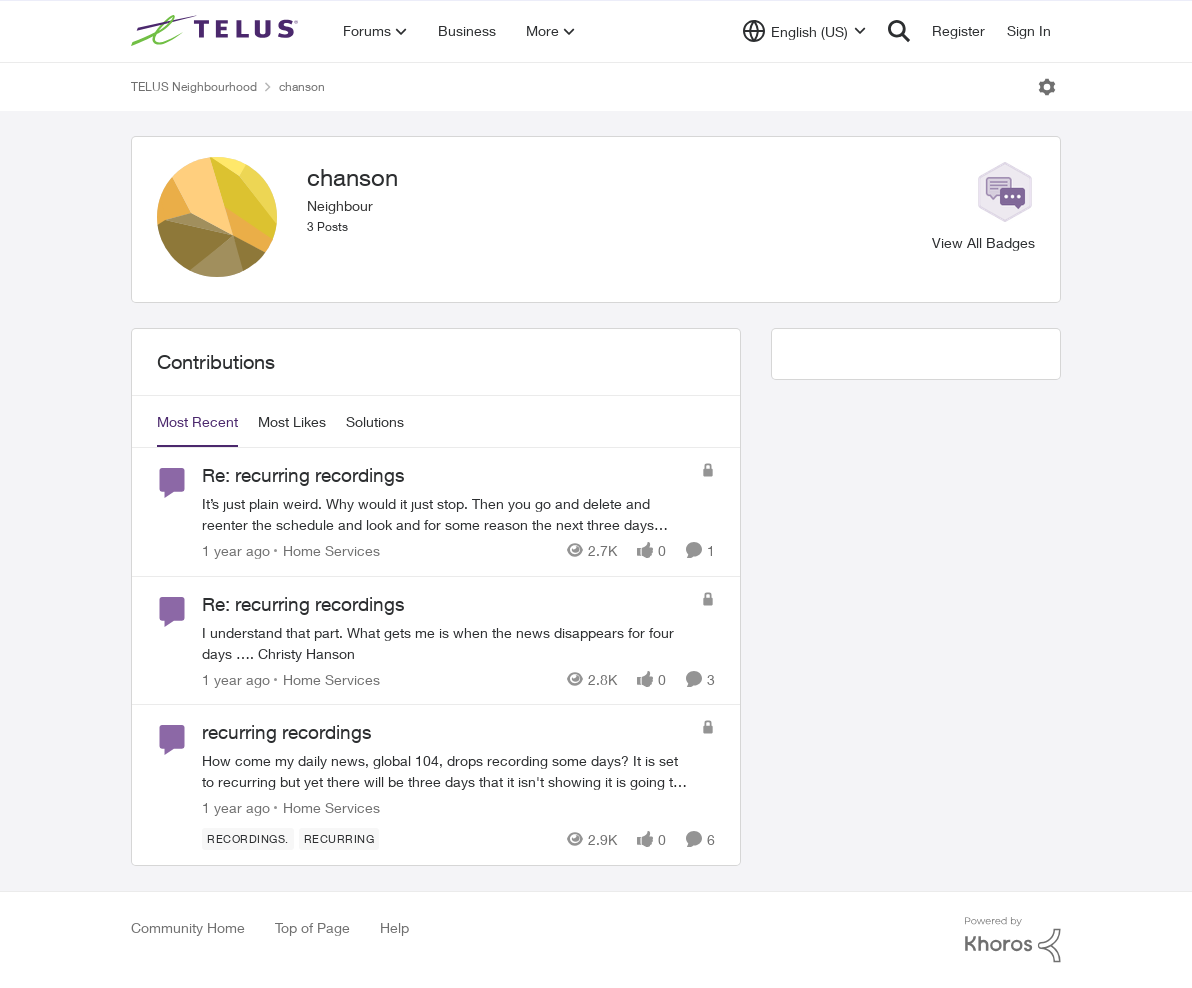  Describe the element at coordinates (1047, 87) in the screenshot. I see `[Open Menu]` at that location.